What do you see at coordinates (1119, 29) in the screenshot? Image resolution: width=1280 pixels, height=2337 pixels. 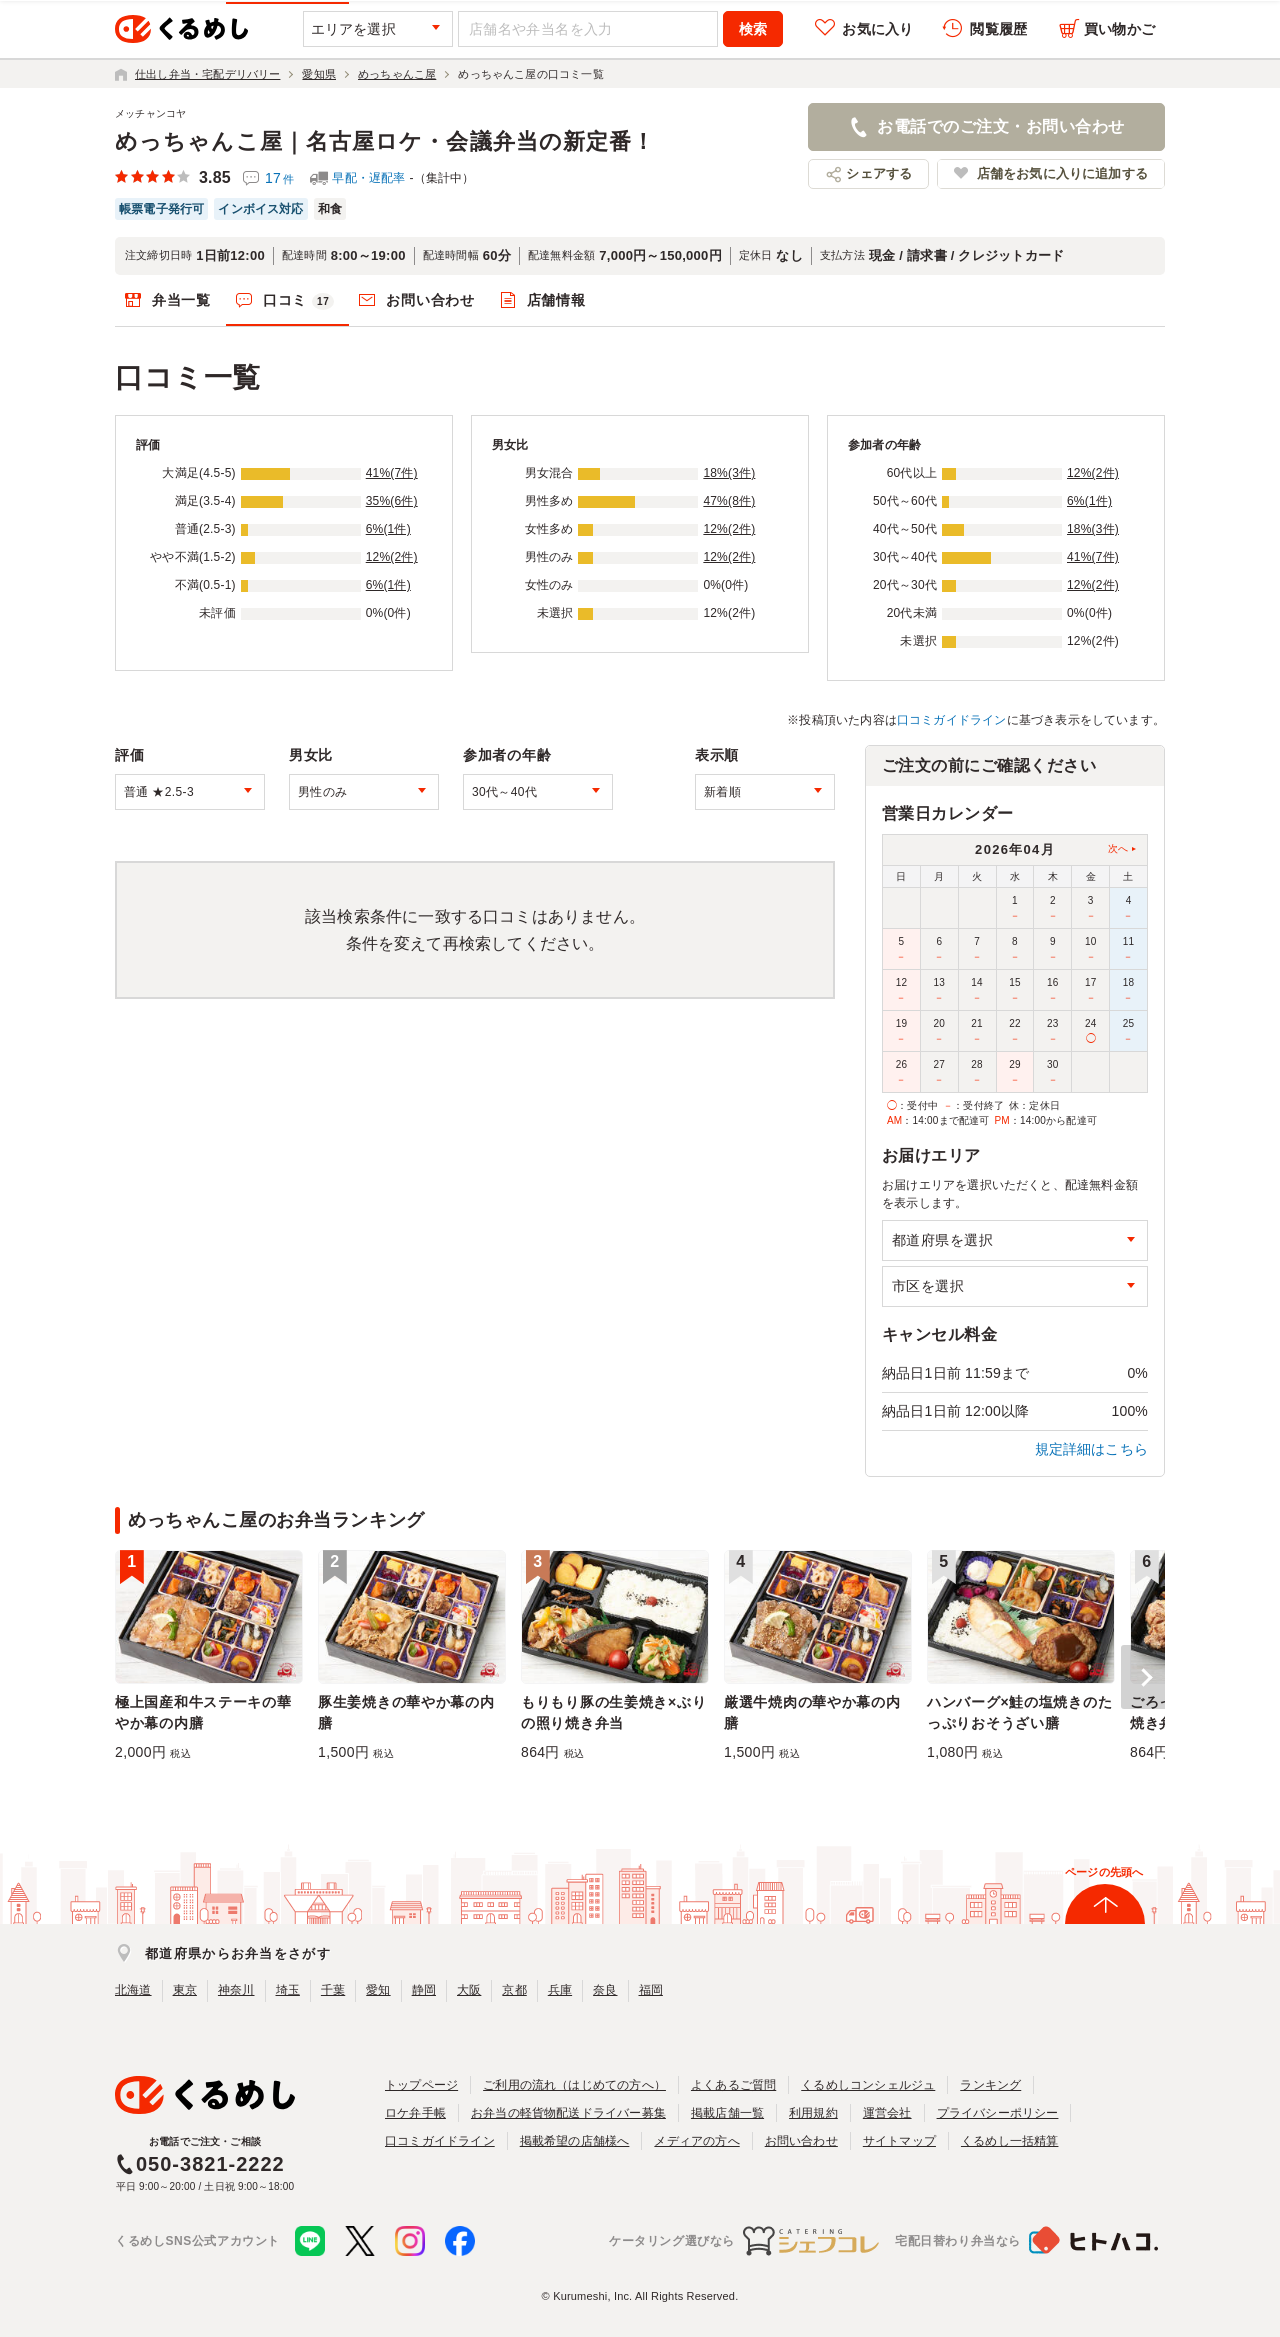 I see `買い物かご` at bounding box center [1119, 29].